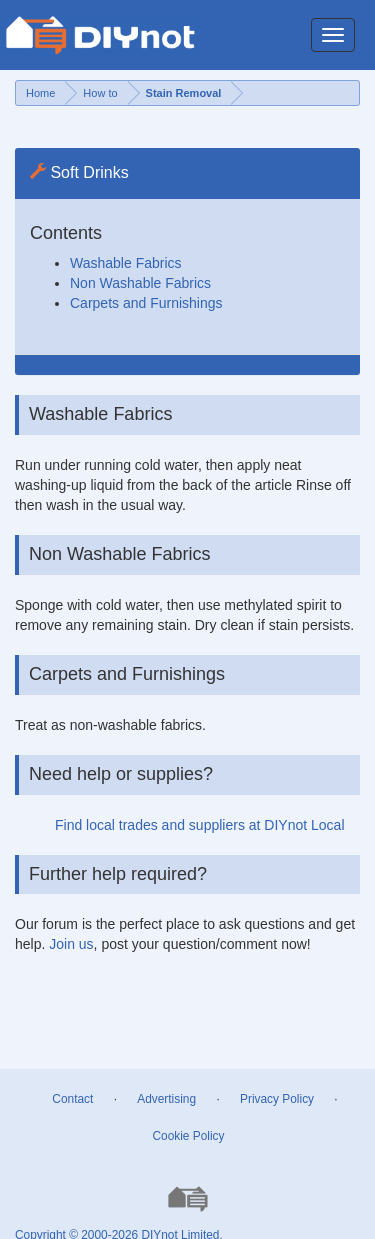 This screenshot has height=1239, width=375. What do you see at coordinates (200, 825) in the screenshot?
I see `Find local trades and suppliers at DIYnot Local` at bounding box center [200, 825].